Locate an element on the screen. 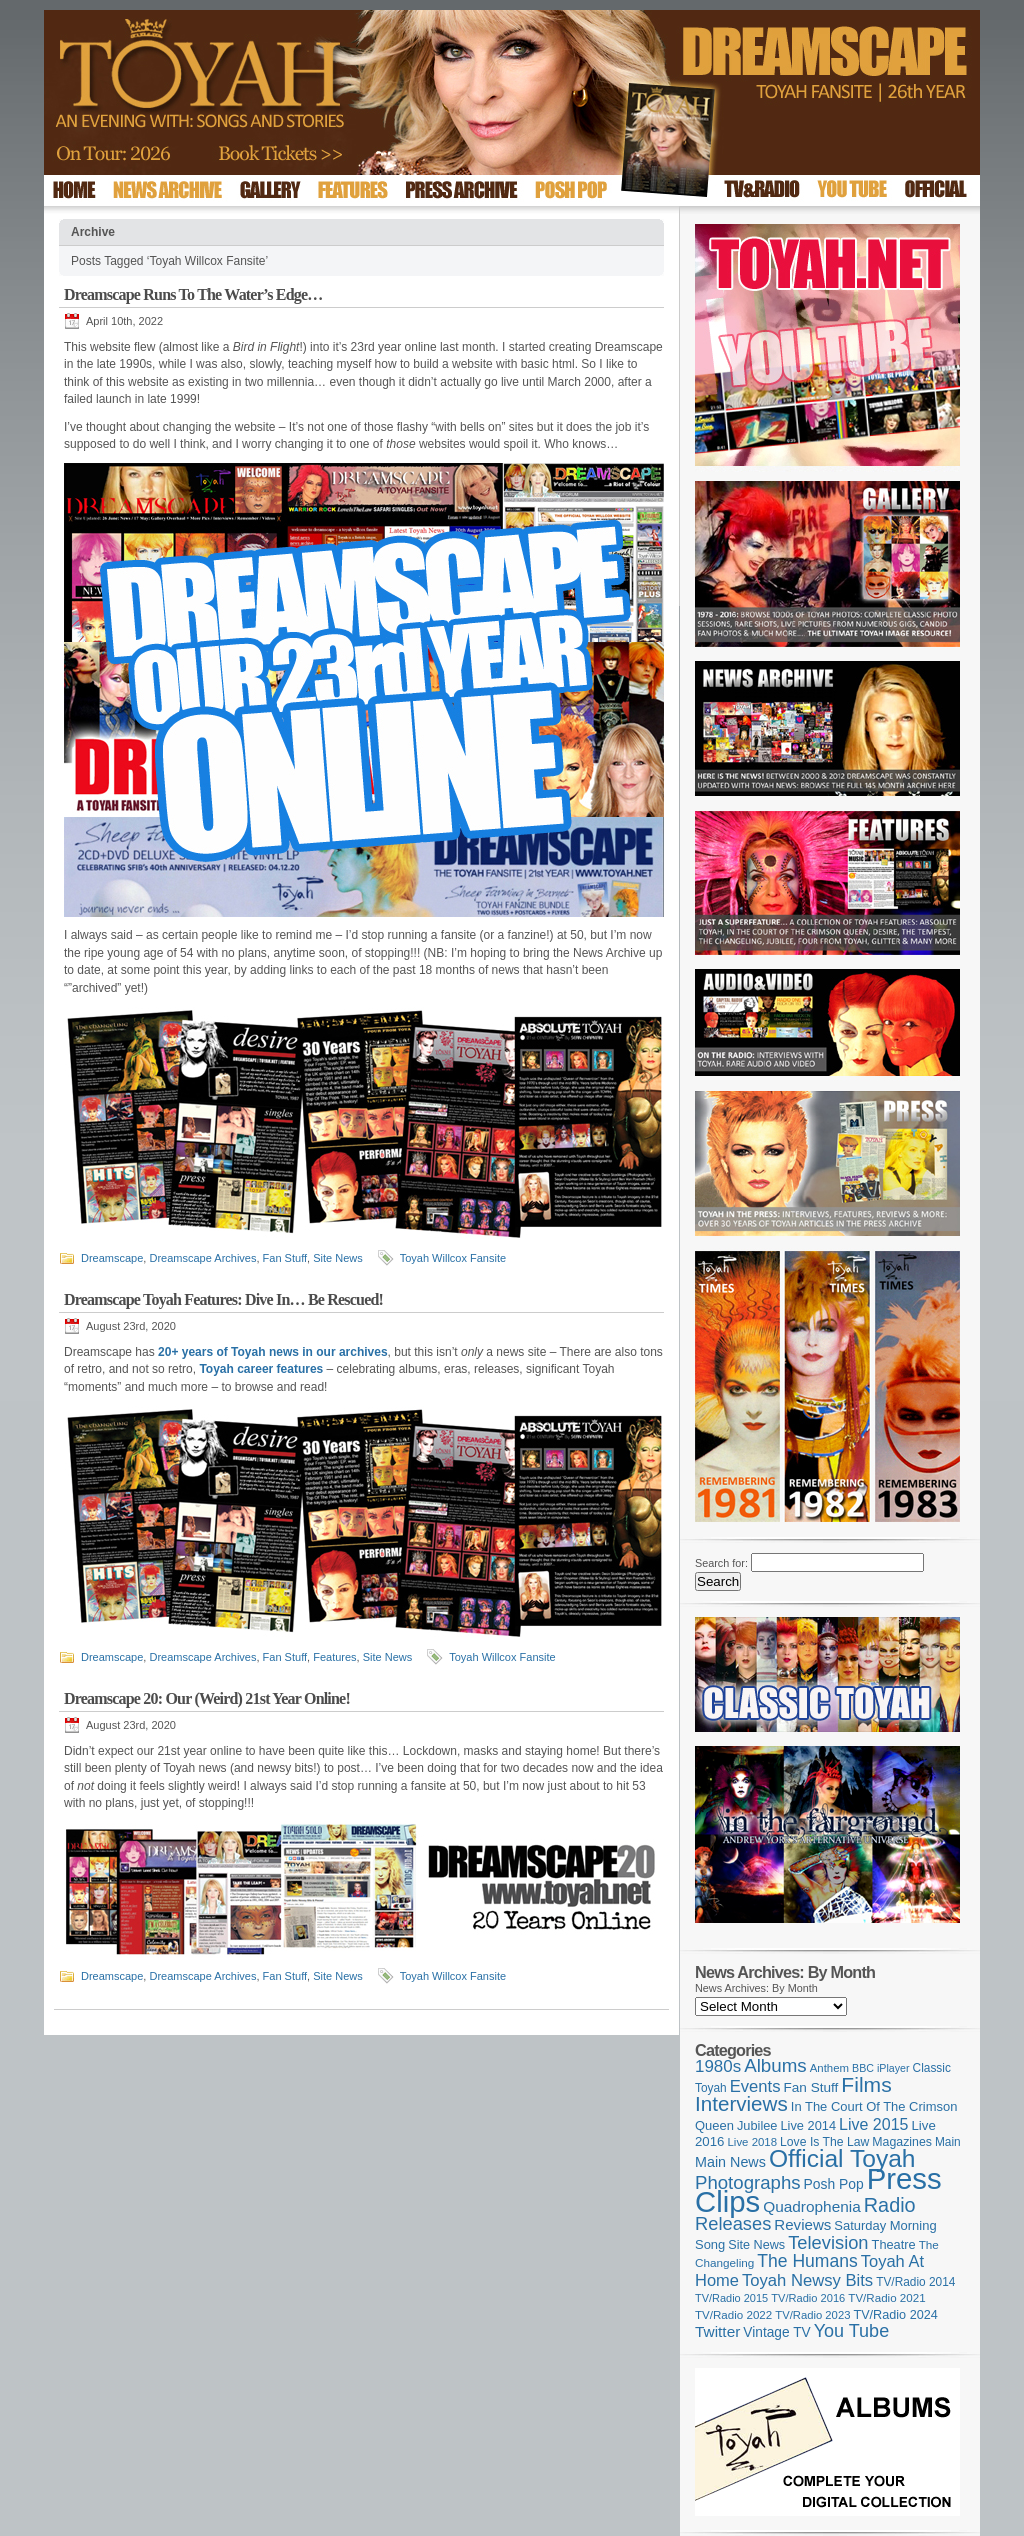 This screenshot has width=1024, height=2536. TV/Radio 2016 [TV/Radio 2016 (95 items)] is located at coordinates (808, 2298).